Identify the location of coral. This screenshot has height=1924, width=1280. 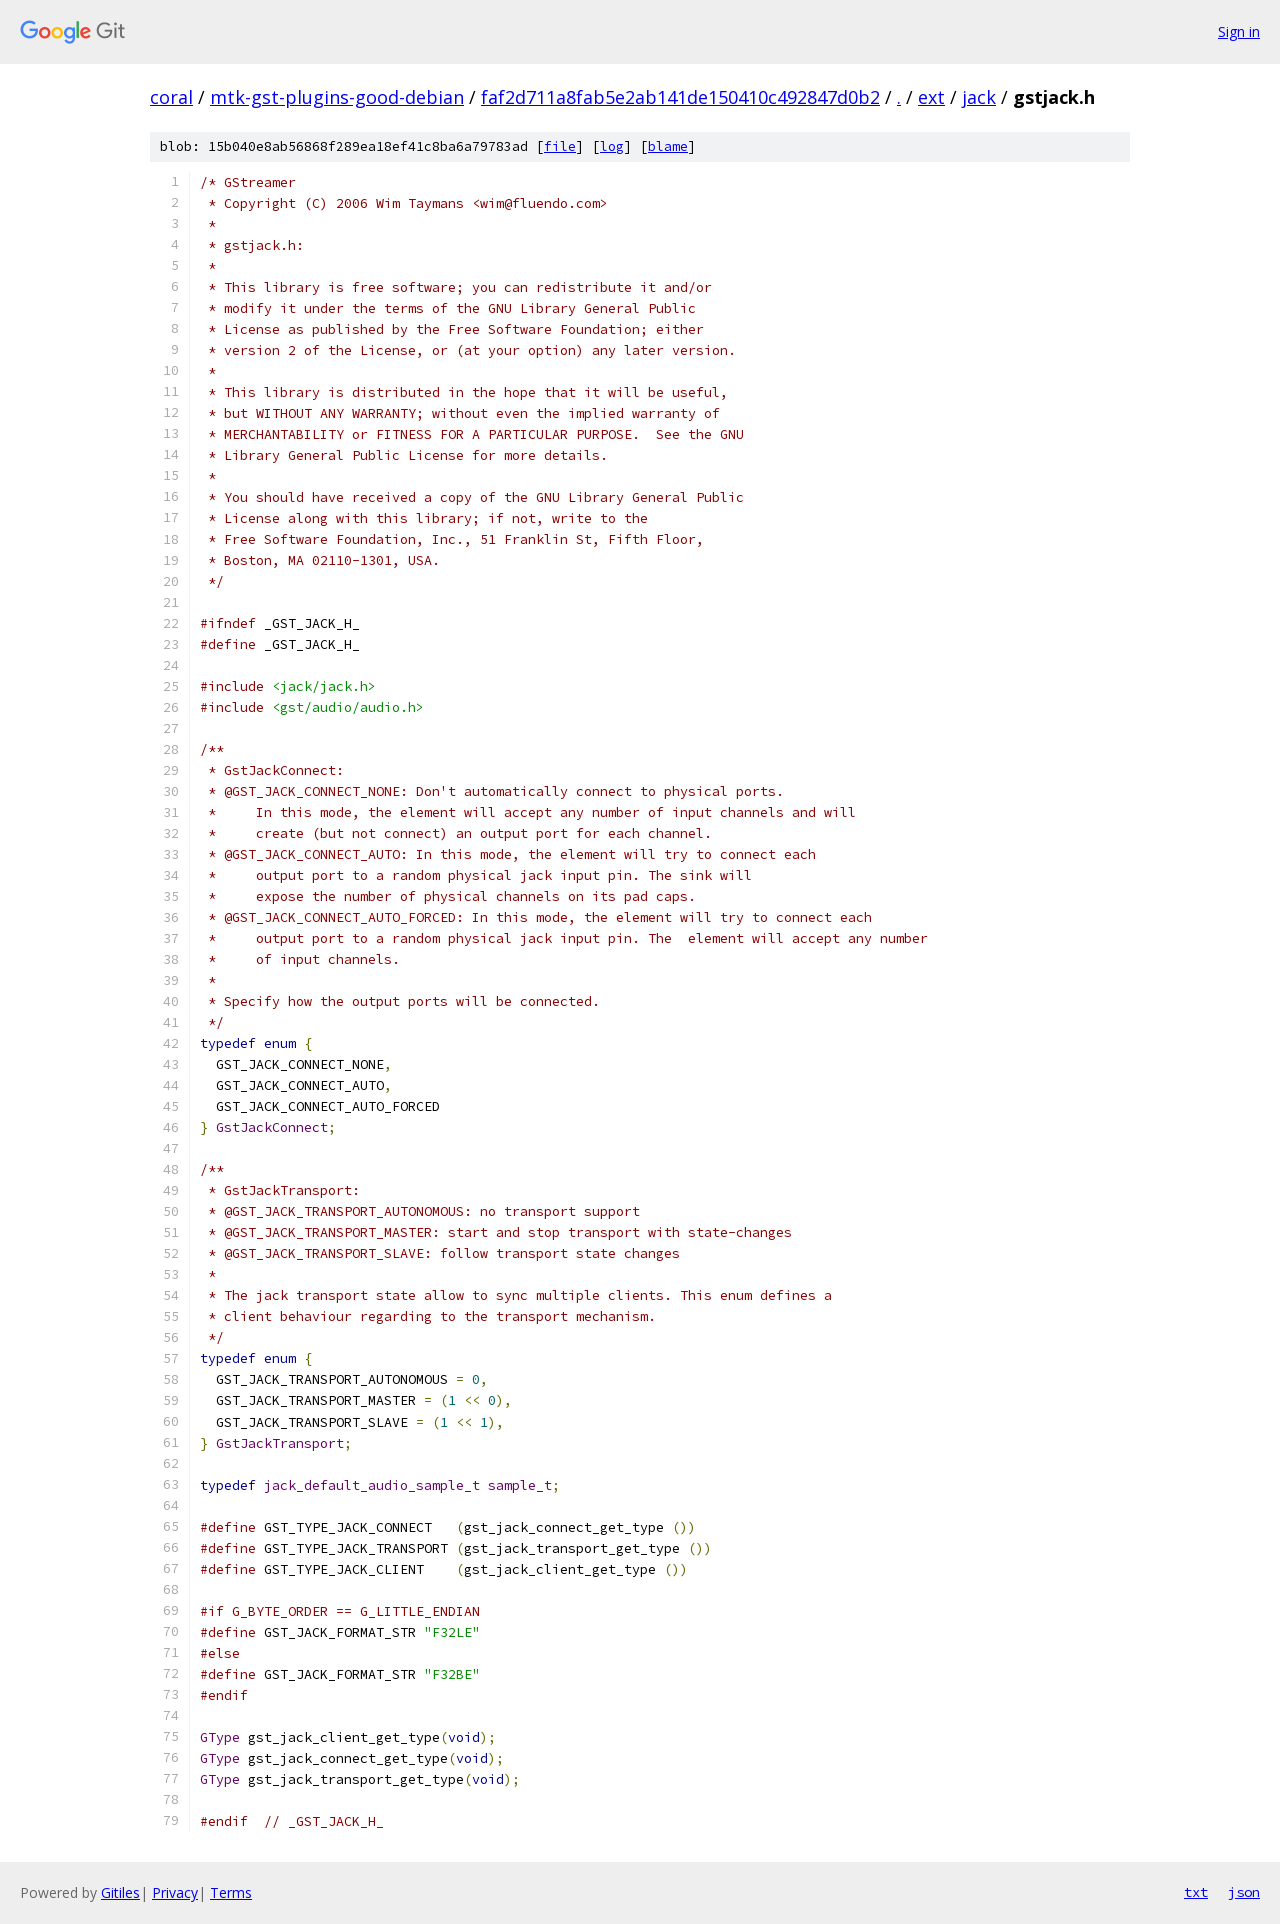
(171, 97).